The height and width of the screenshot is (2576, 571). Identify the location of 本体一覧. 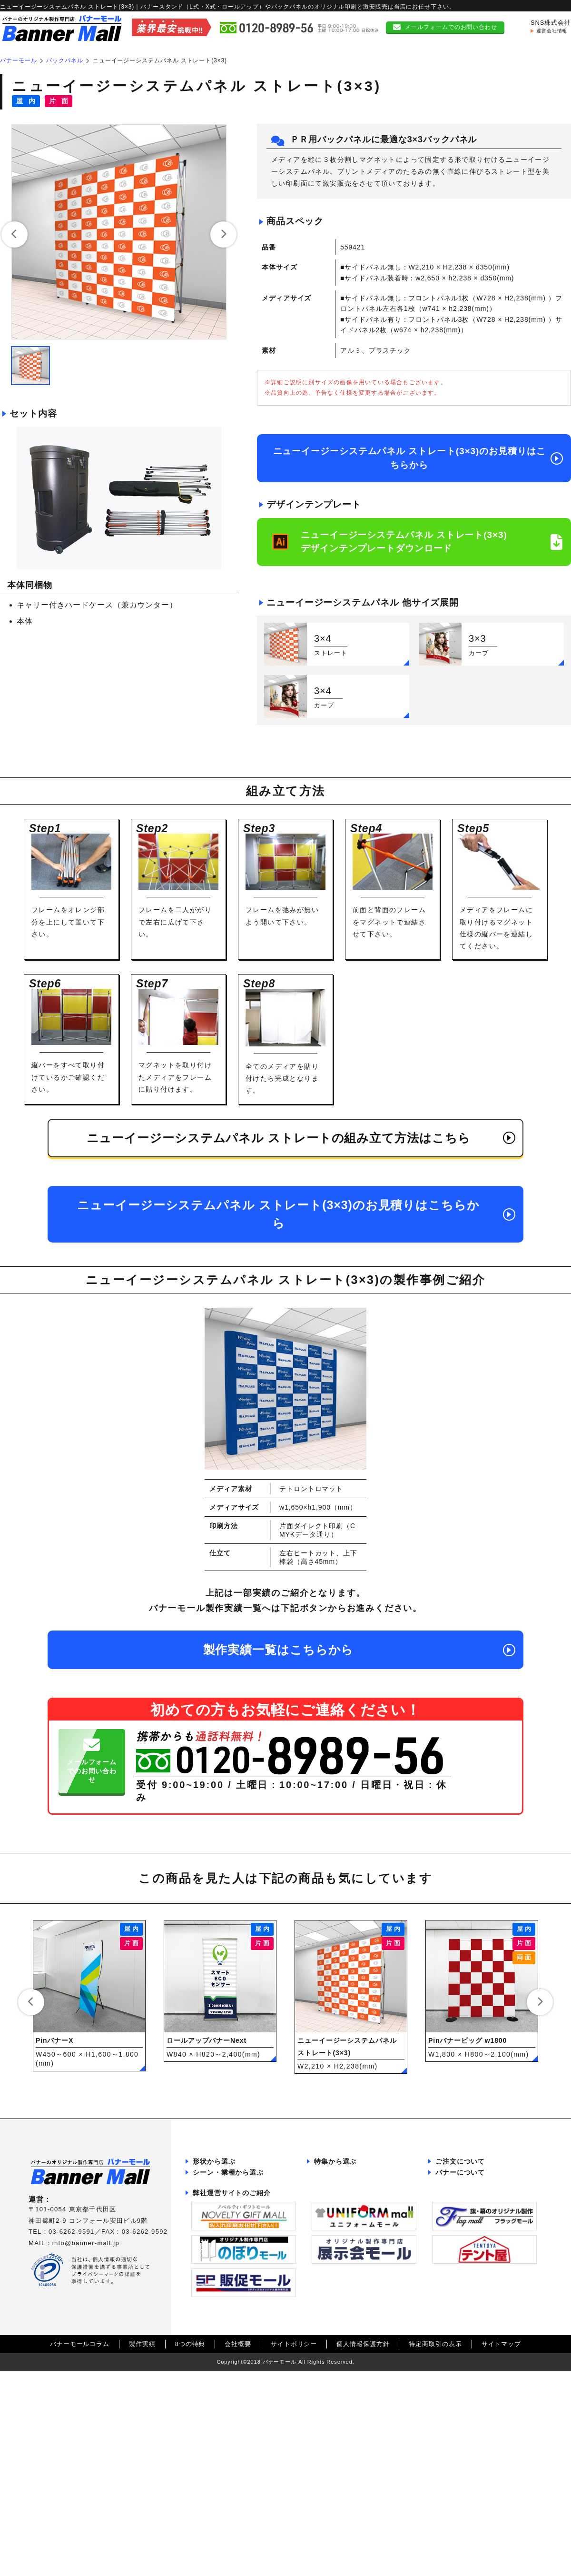
(250, 43).